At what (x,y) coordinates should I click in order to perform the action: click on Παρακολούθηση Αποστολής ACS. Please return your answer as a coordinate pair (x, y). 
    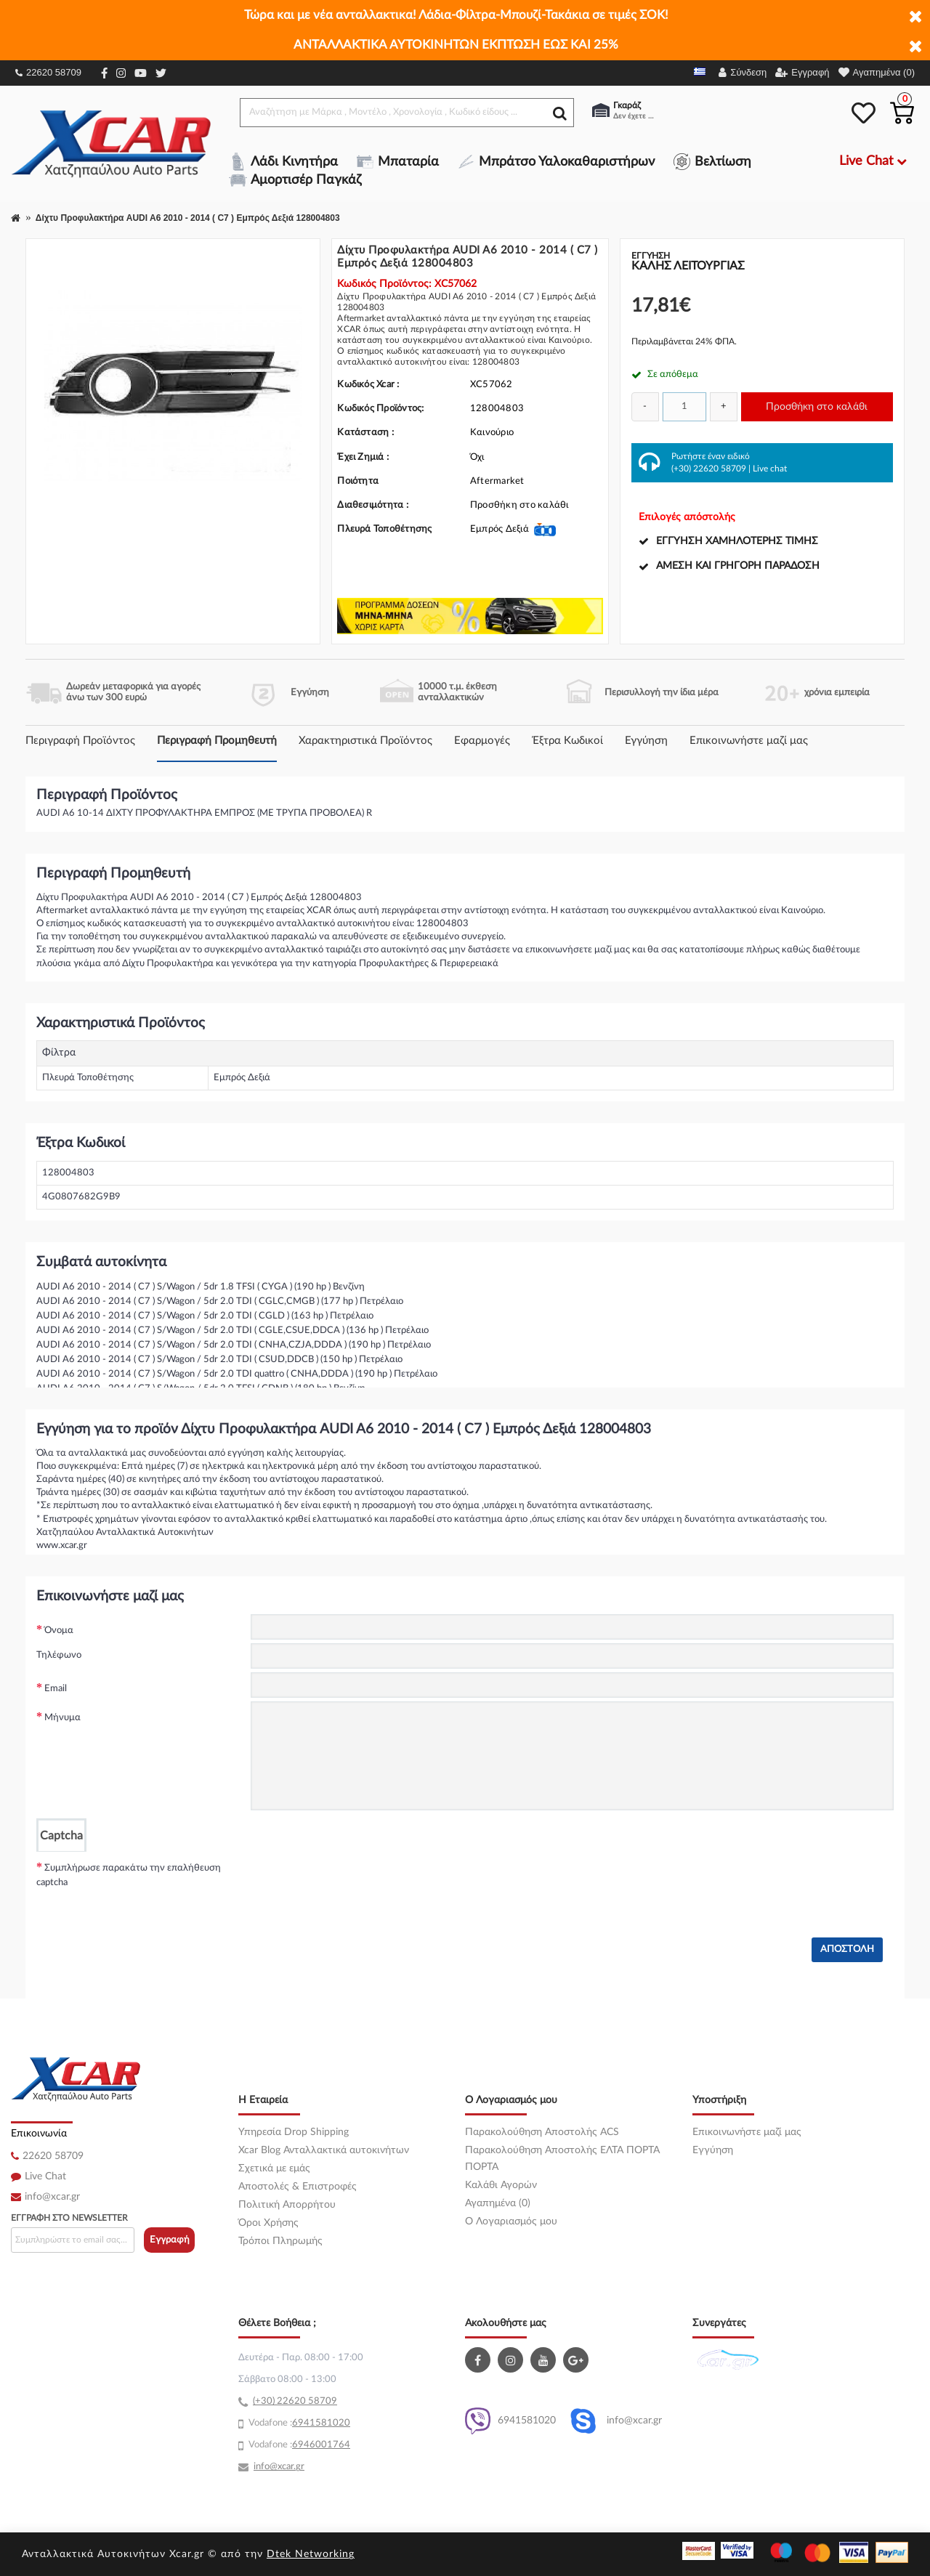
    Looking at the image, I should click on (542, 2132).